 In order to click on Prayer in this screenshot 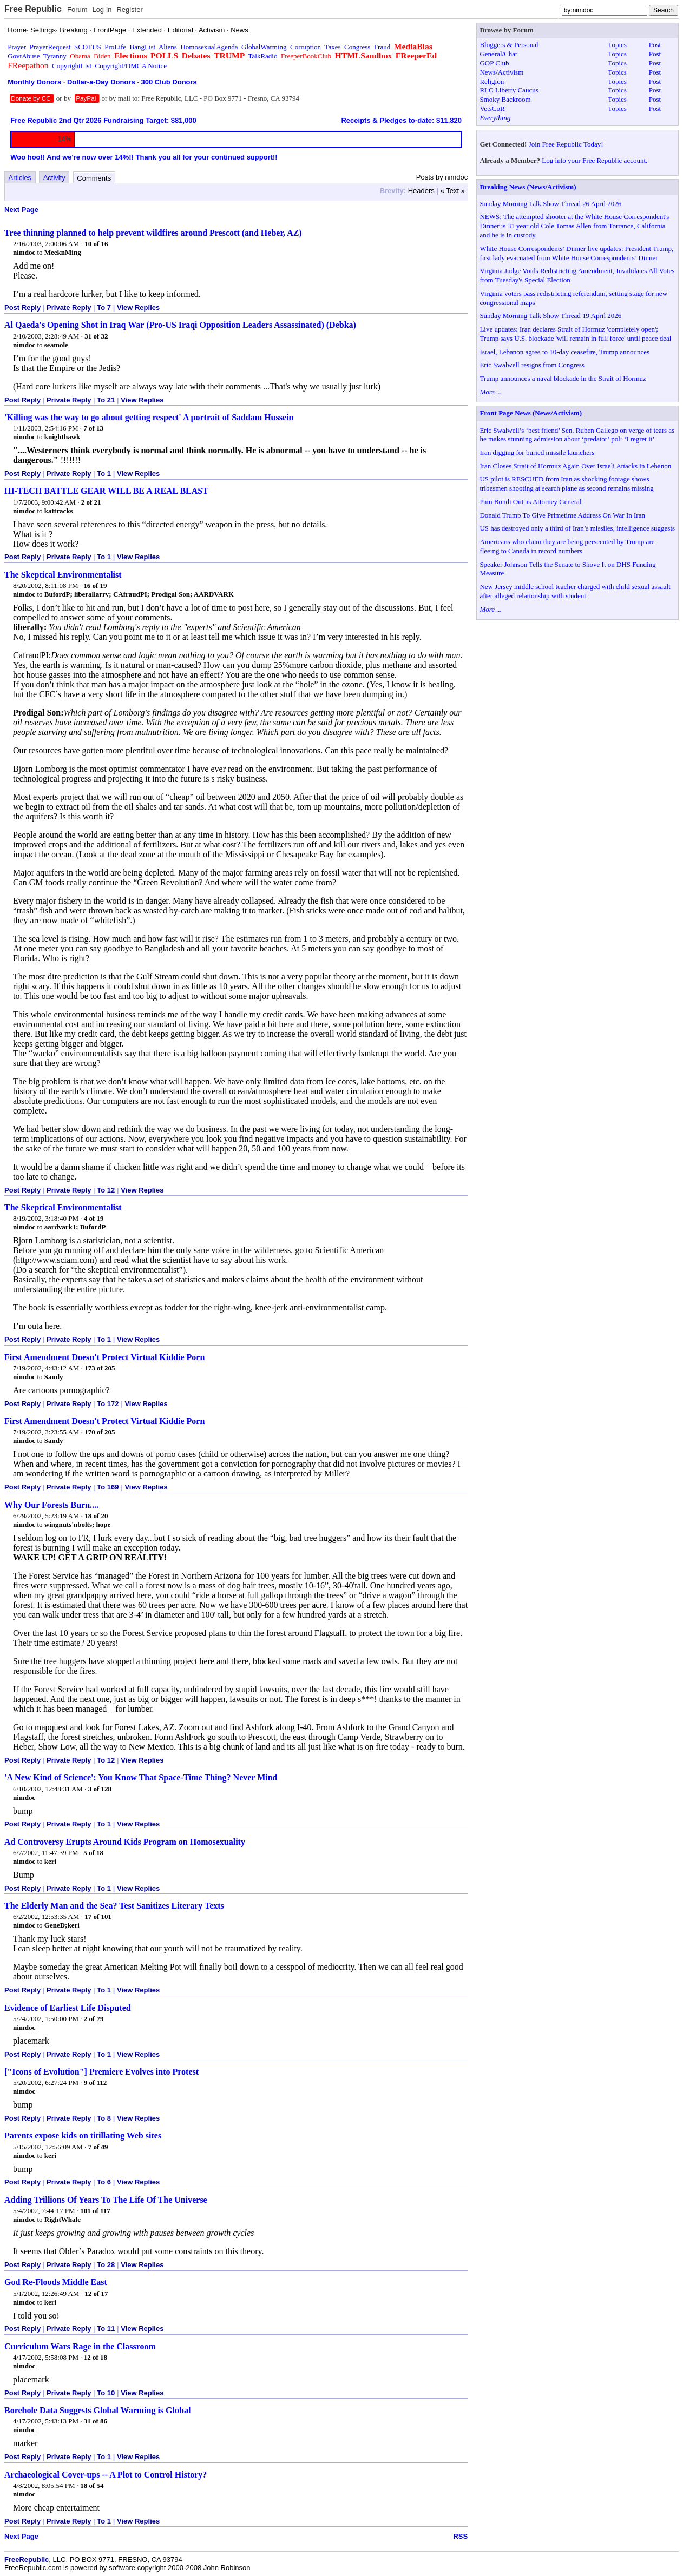, I will do `click(17, 47)`.